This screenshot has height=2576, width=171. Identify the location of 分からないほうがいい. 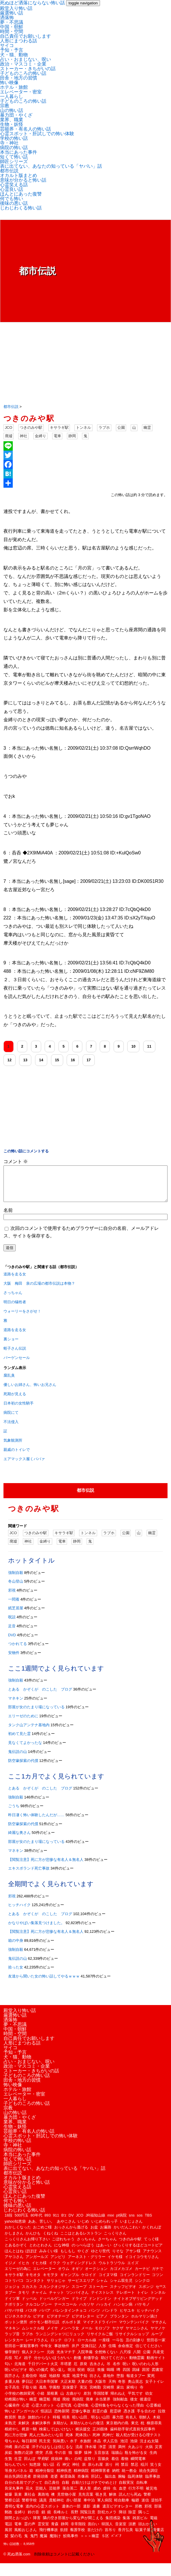
(53, 2364).